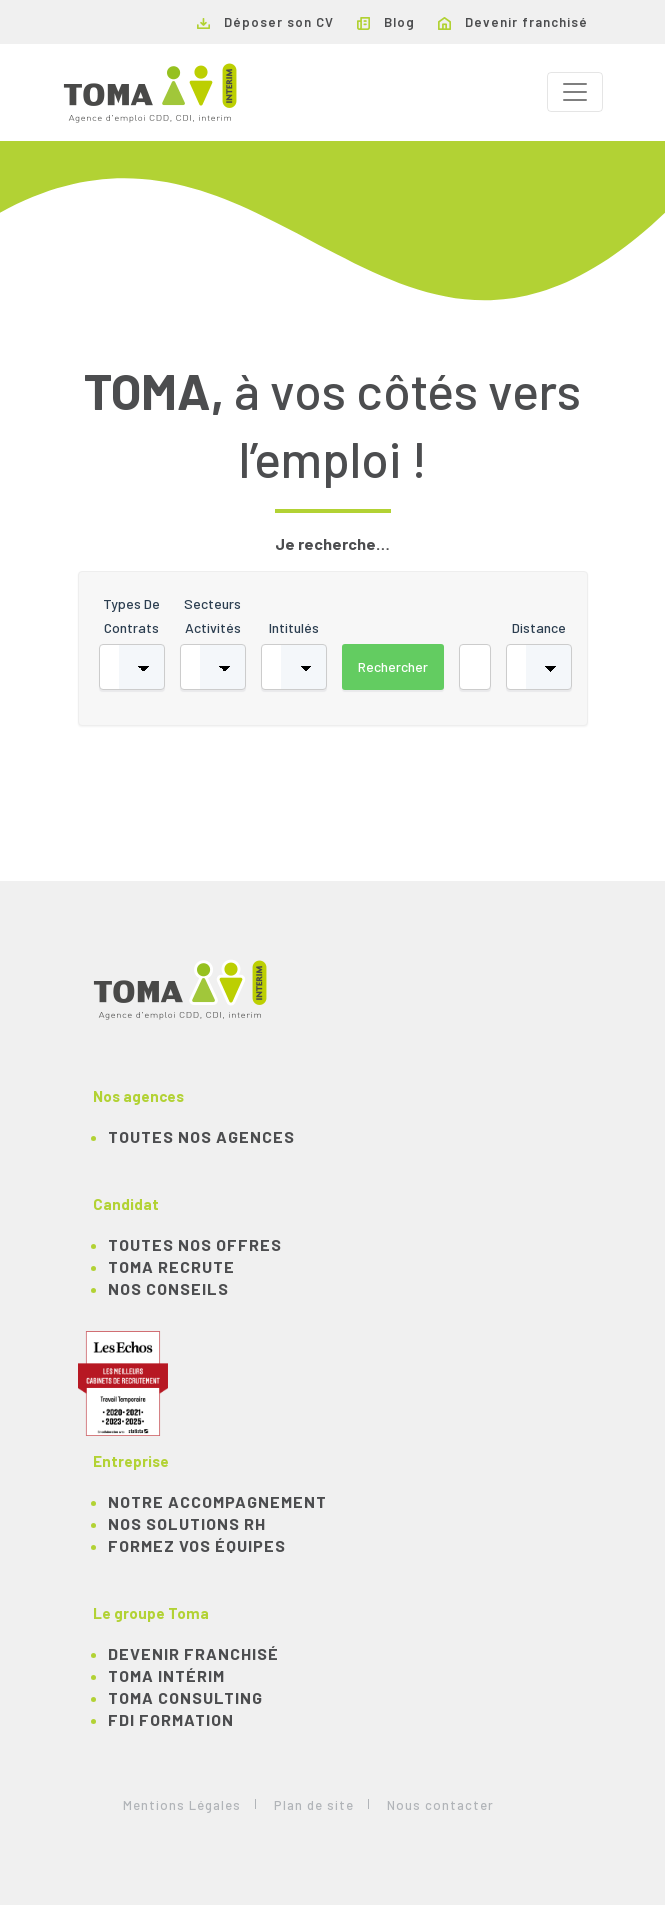 This screenshot has width=665, height=1905. Describe the element at coordinates (195, 1244) in the screenshot. I see `TOUTES NOS OFFRES` at that location.